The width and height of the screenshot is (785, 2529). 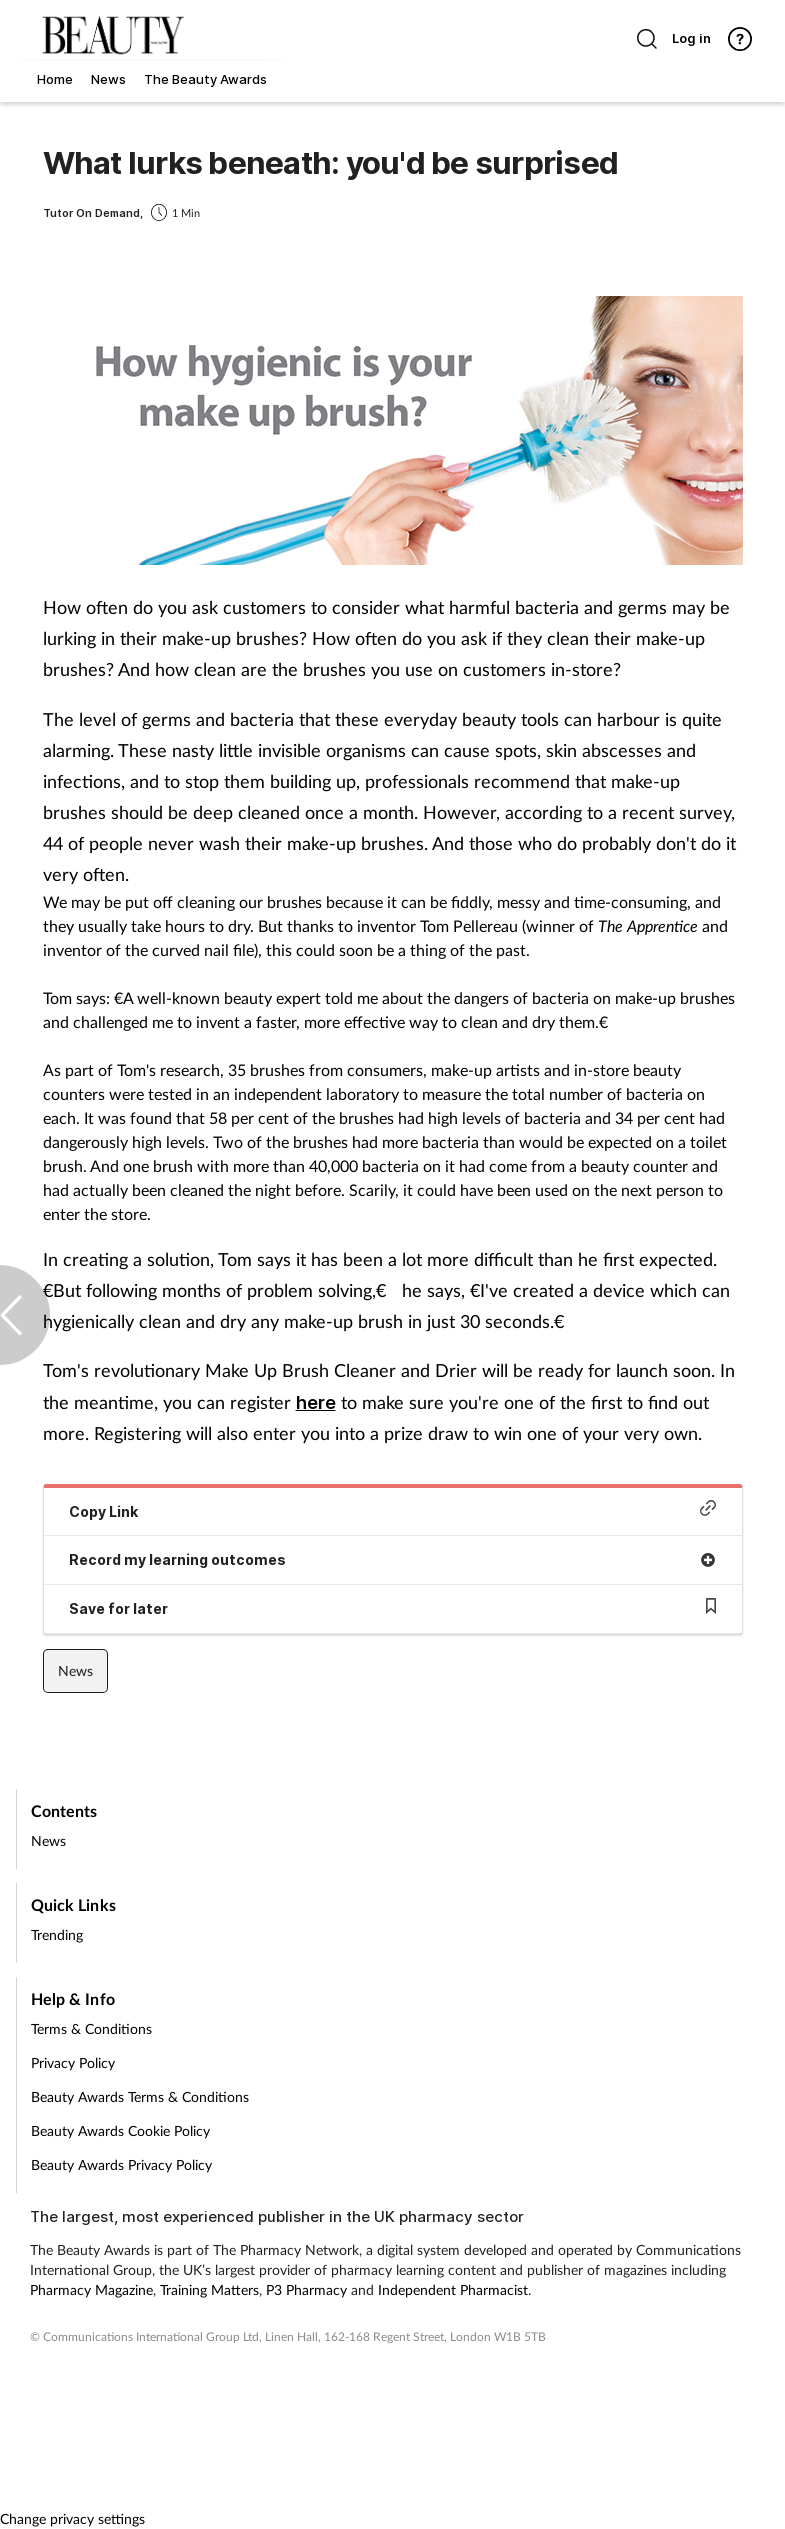 I want to click on Beauty Awards Terms & Conditions, so click(x=140, y=2096).